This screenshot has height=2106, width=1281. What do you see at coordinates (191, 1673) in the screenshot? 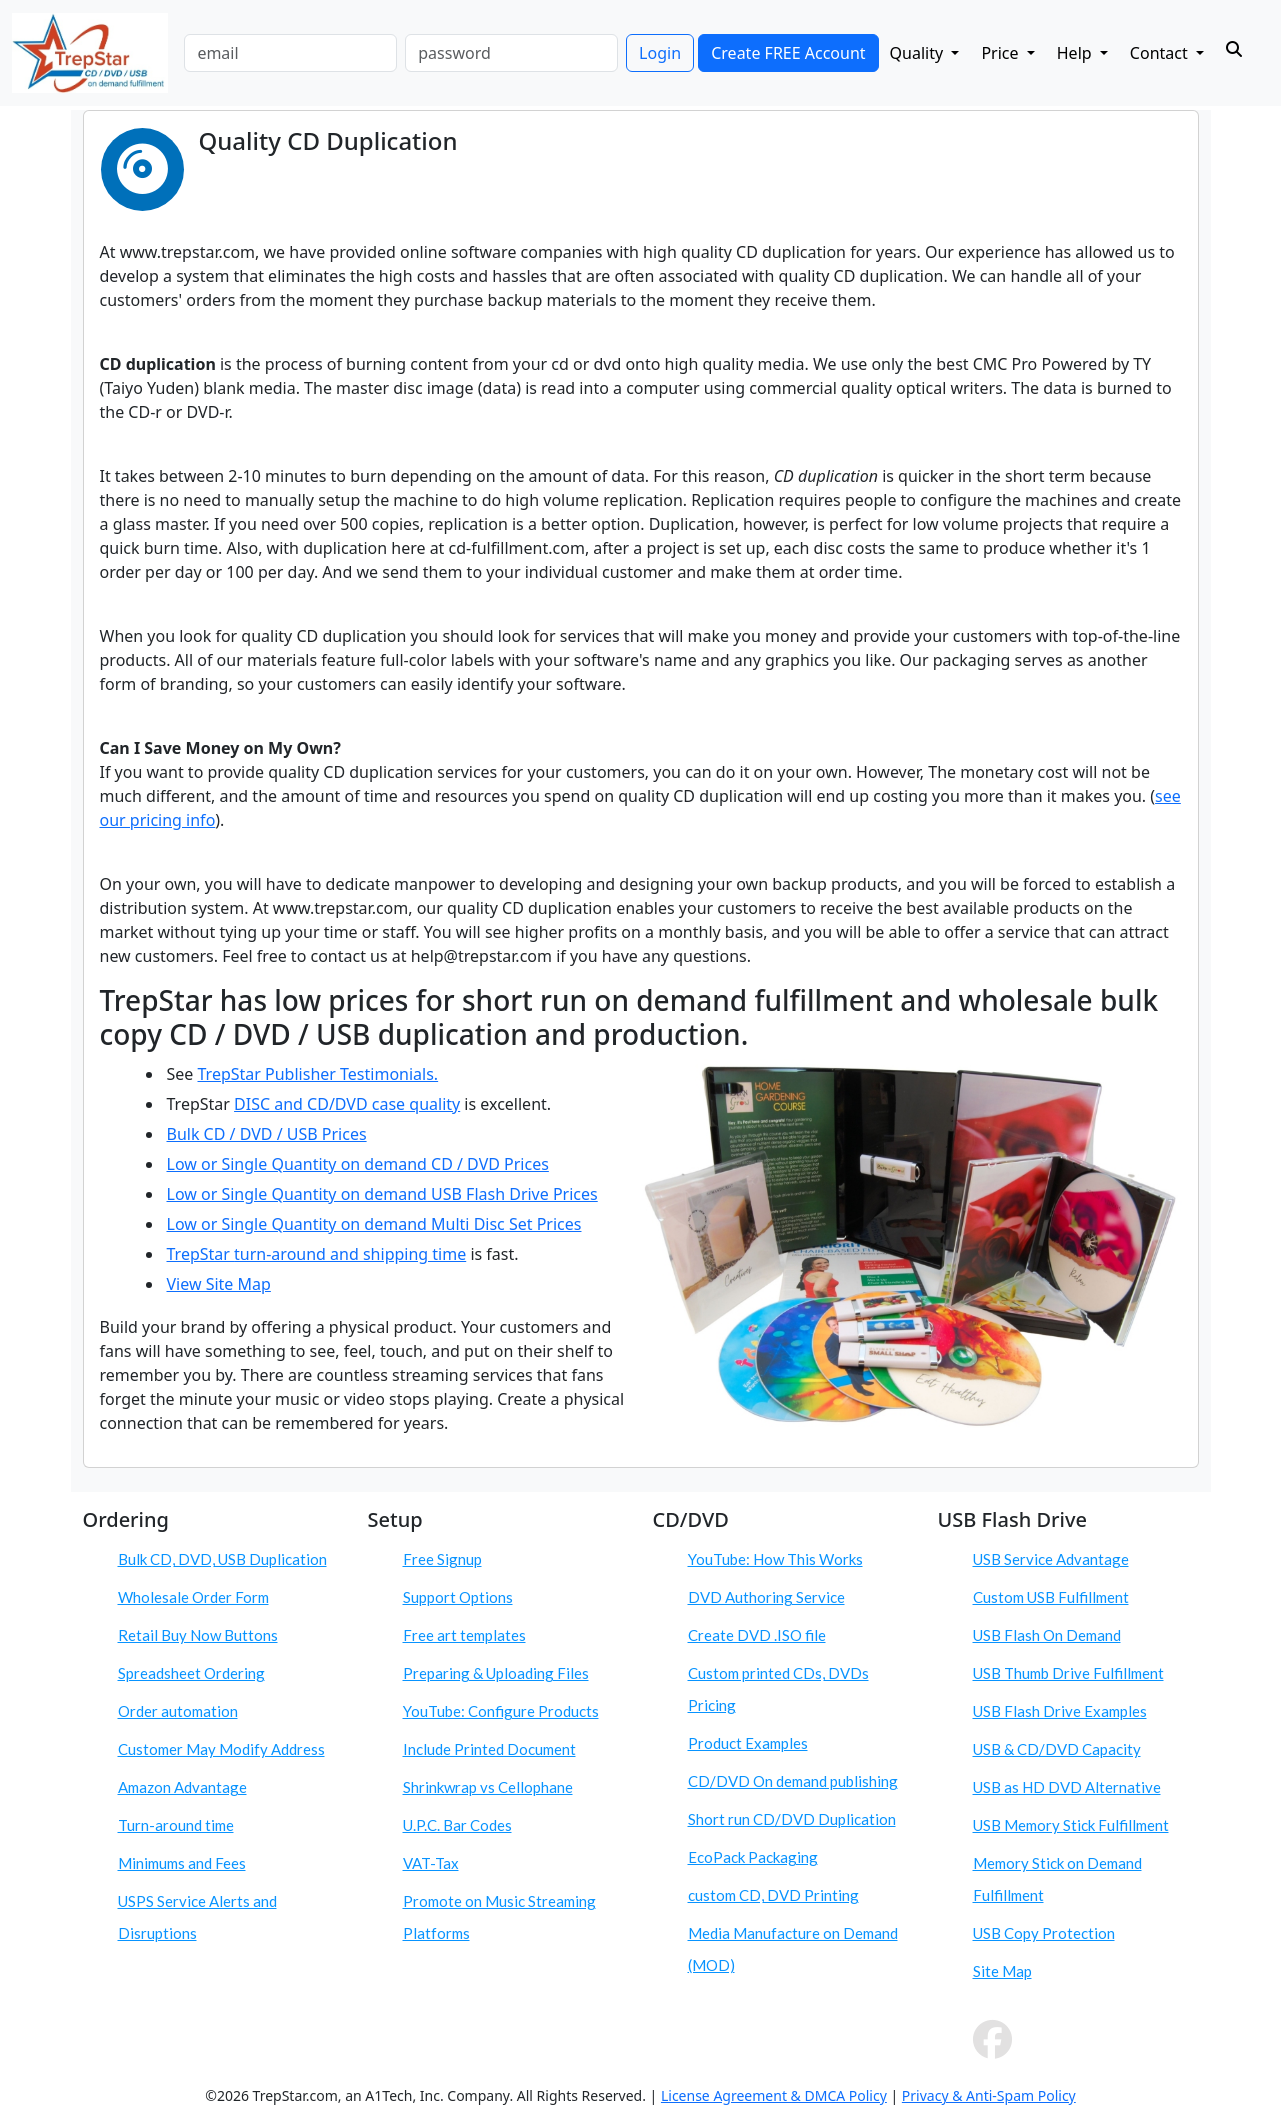
I see `Spreadsheet Ordering` at bounding box center [191, 1673].